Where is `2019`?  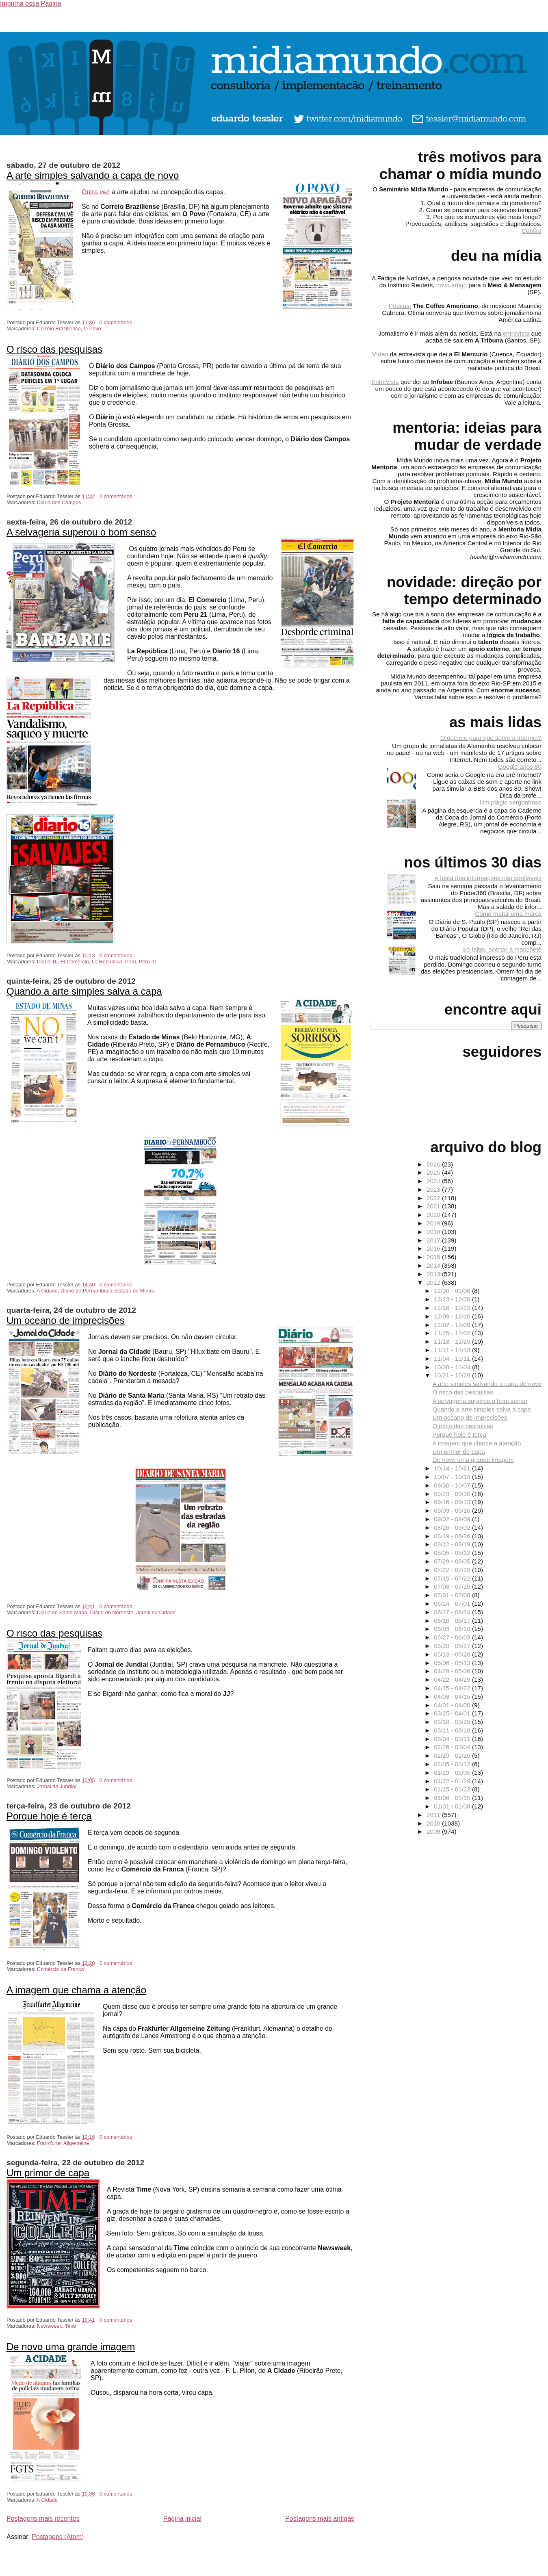 2019 is located at coordinates (434, 1223).